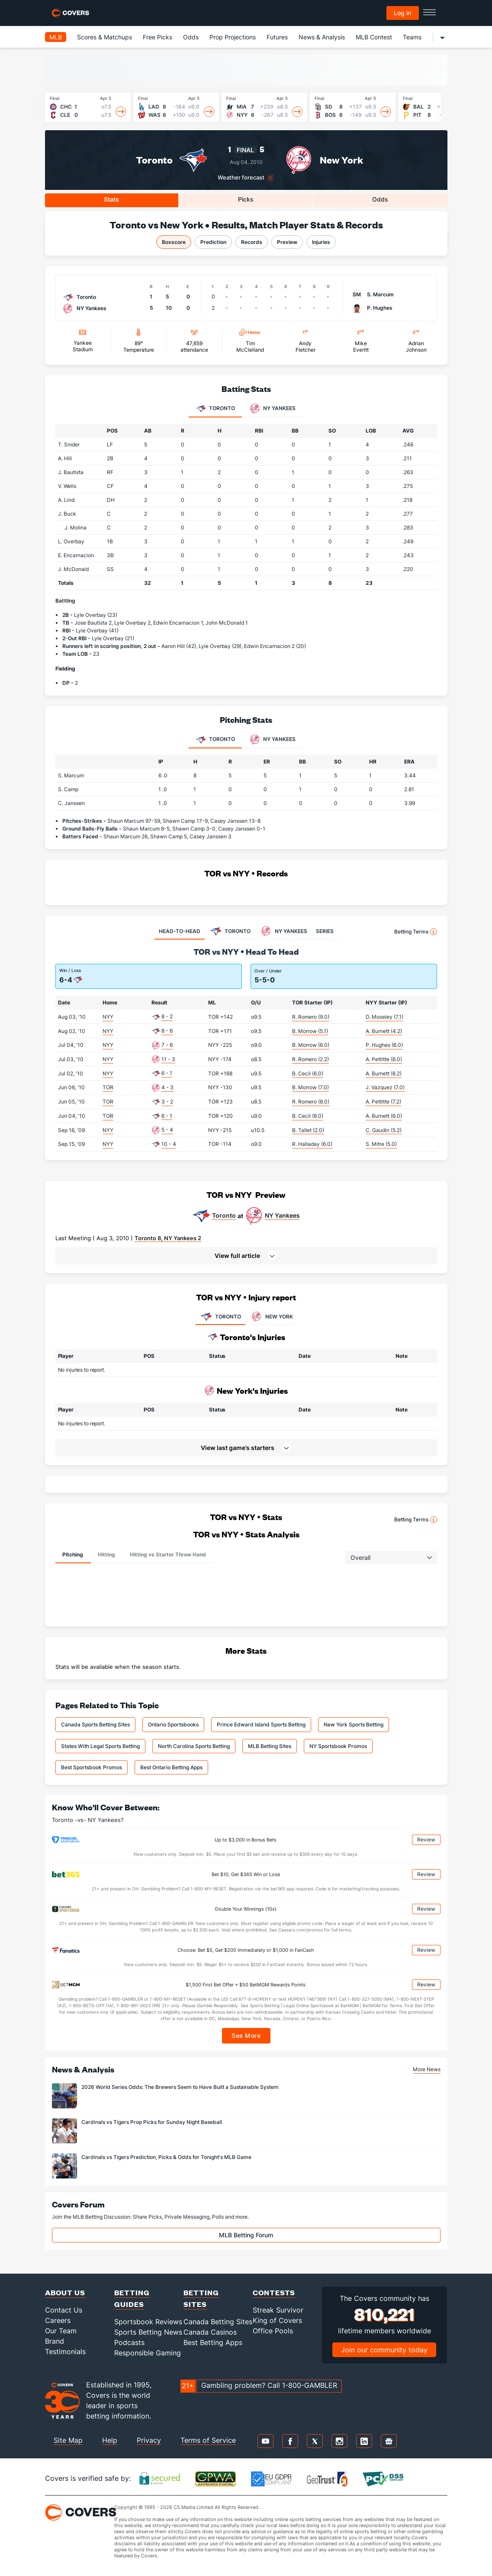 Image resolution: width=492 pixels, height=2576 pixels. Describe the element at coordinates (384, 1073) in the screenshot. I see `A. Burnett (6.2)` at that location.